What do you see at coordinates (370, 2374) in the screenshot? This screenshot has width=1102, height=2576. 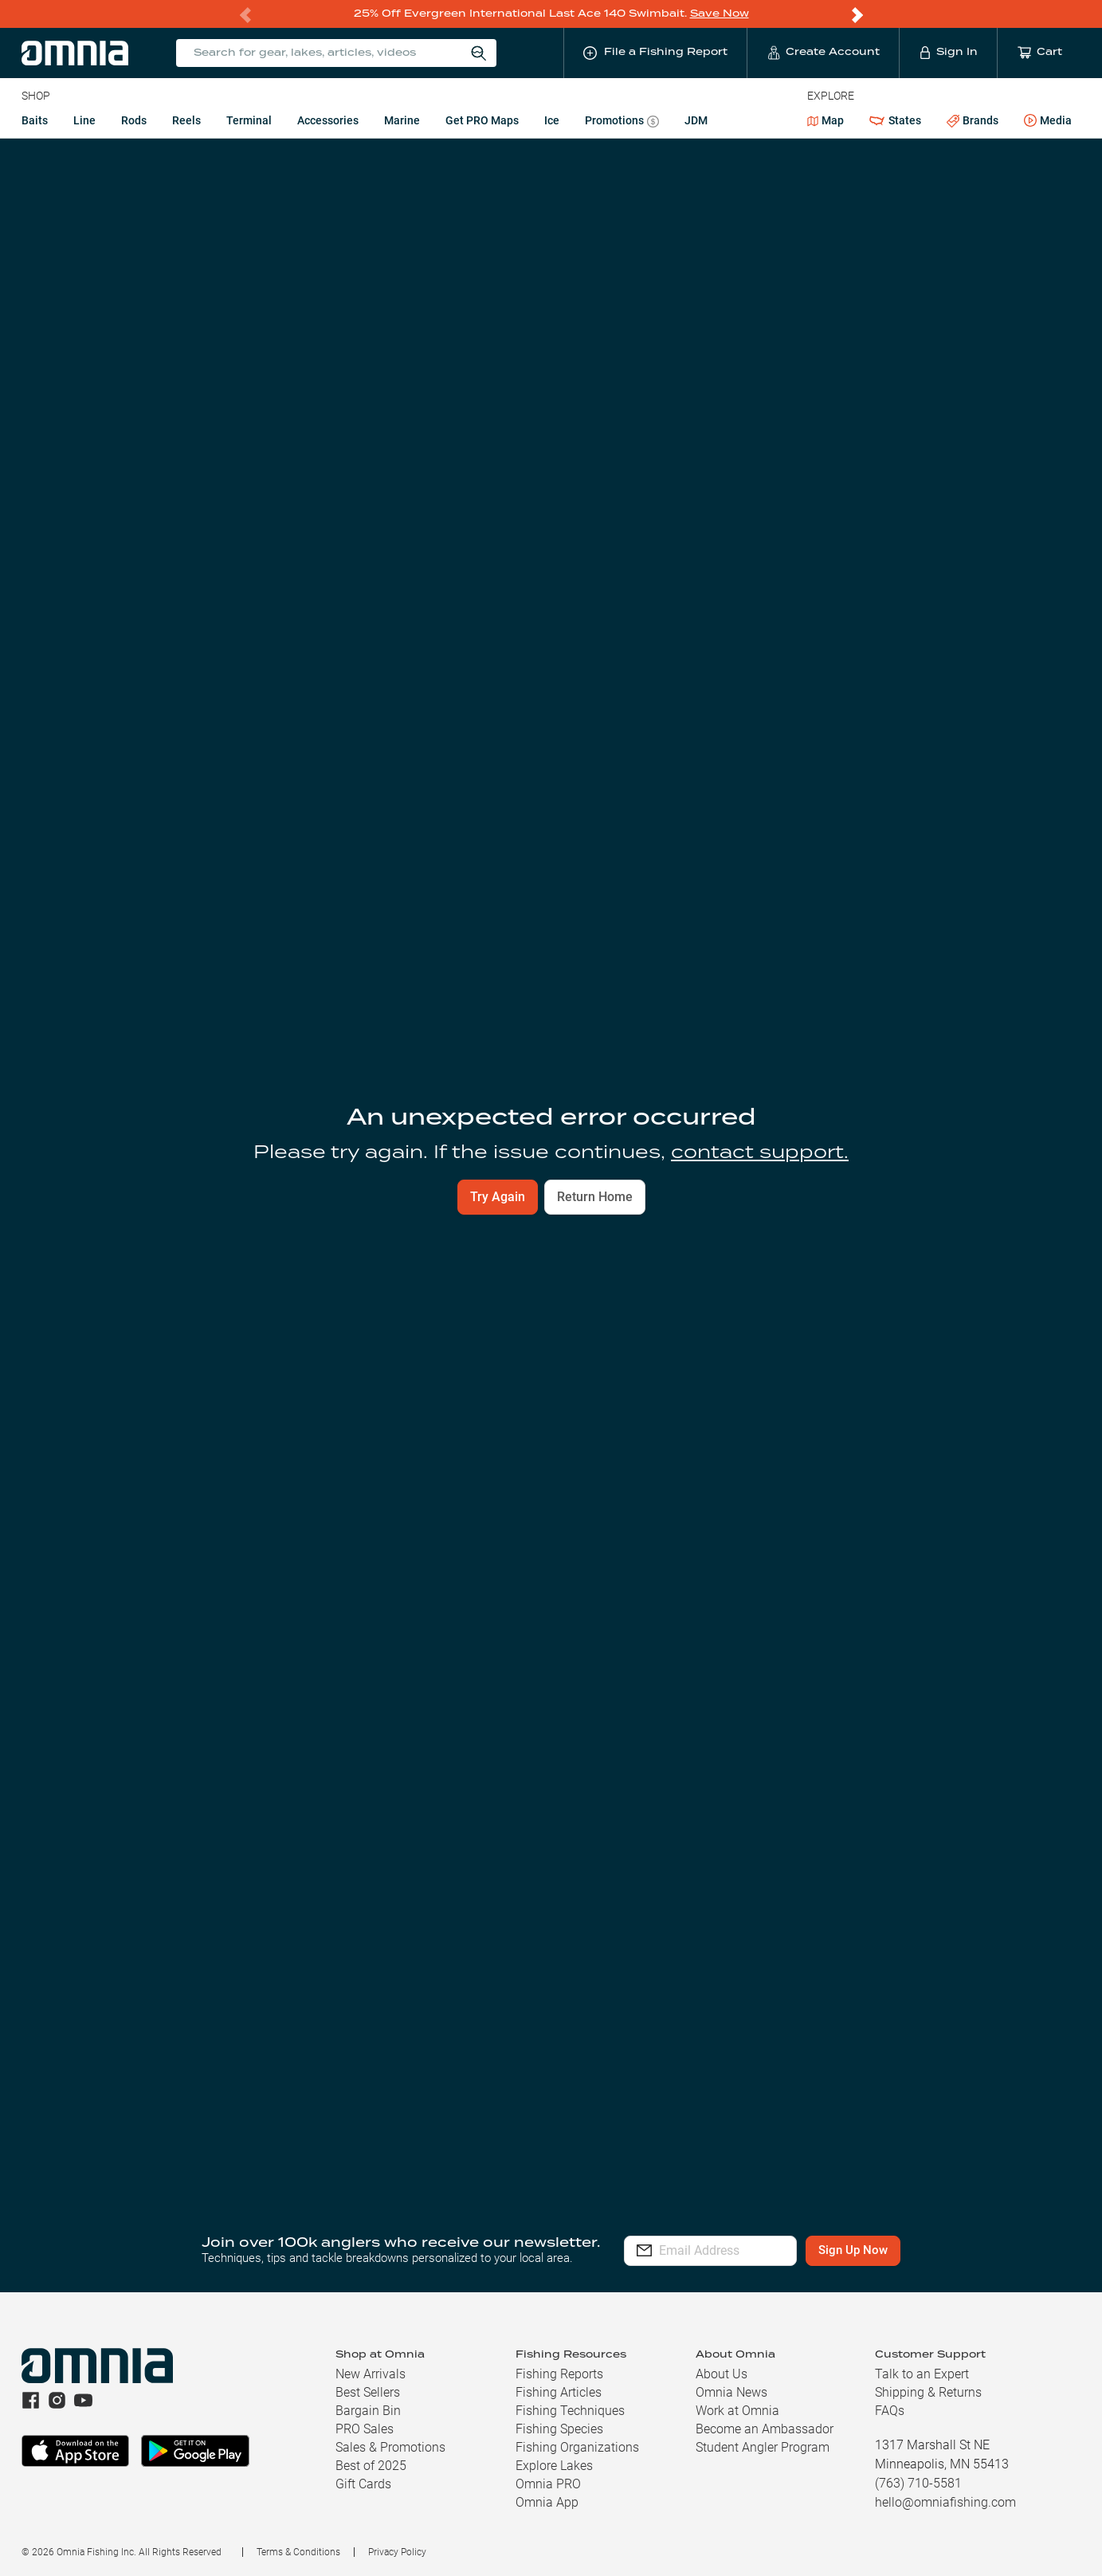 I see `New Arrivals` at bounding box center [370, 2374].